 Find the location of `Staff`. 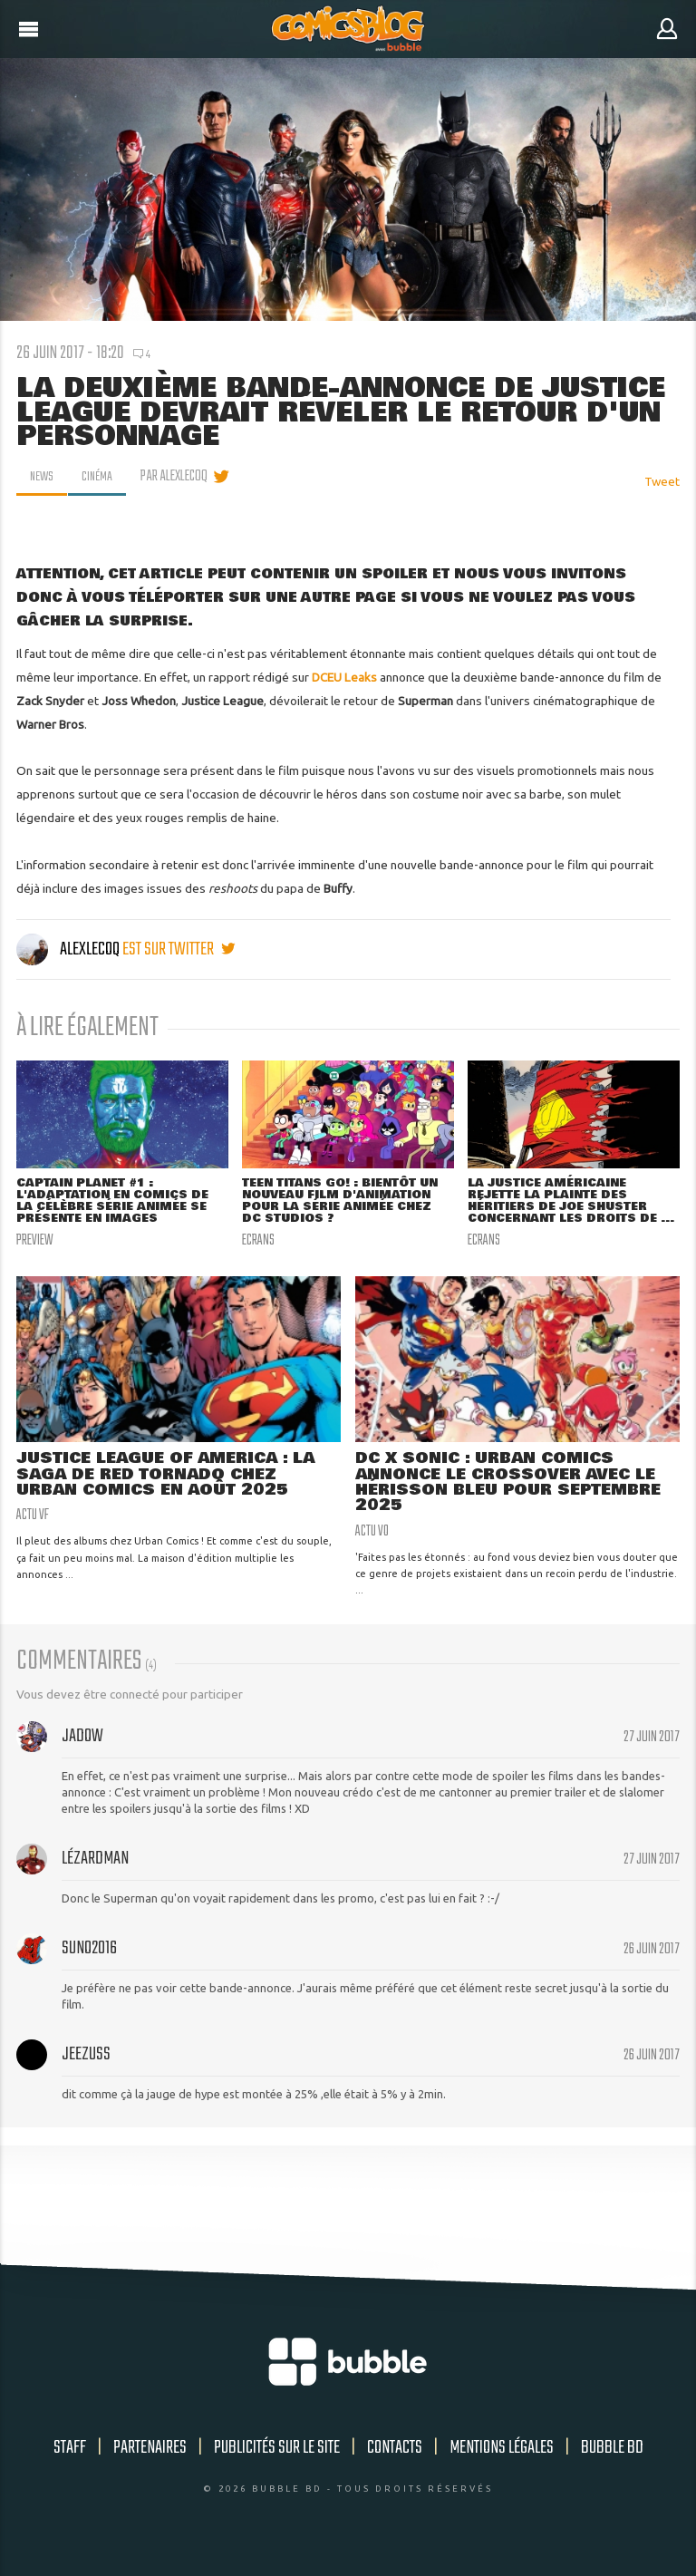

Staff is located at coordinates (69, 2465).